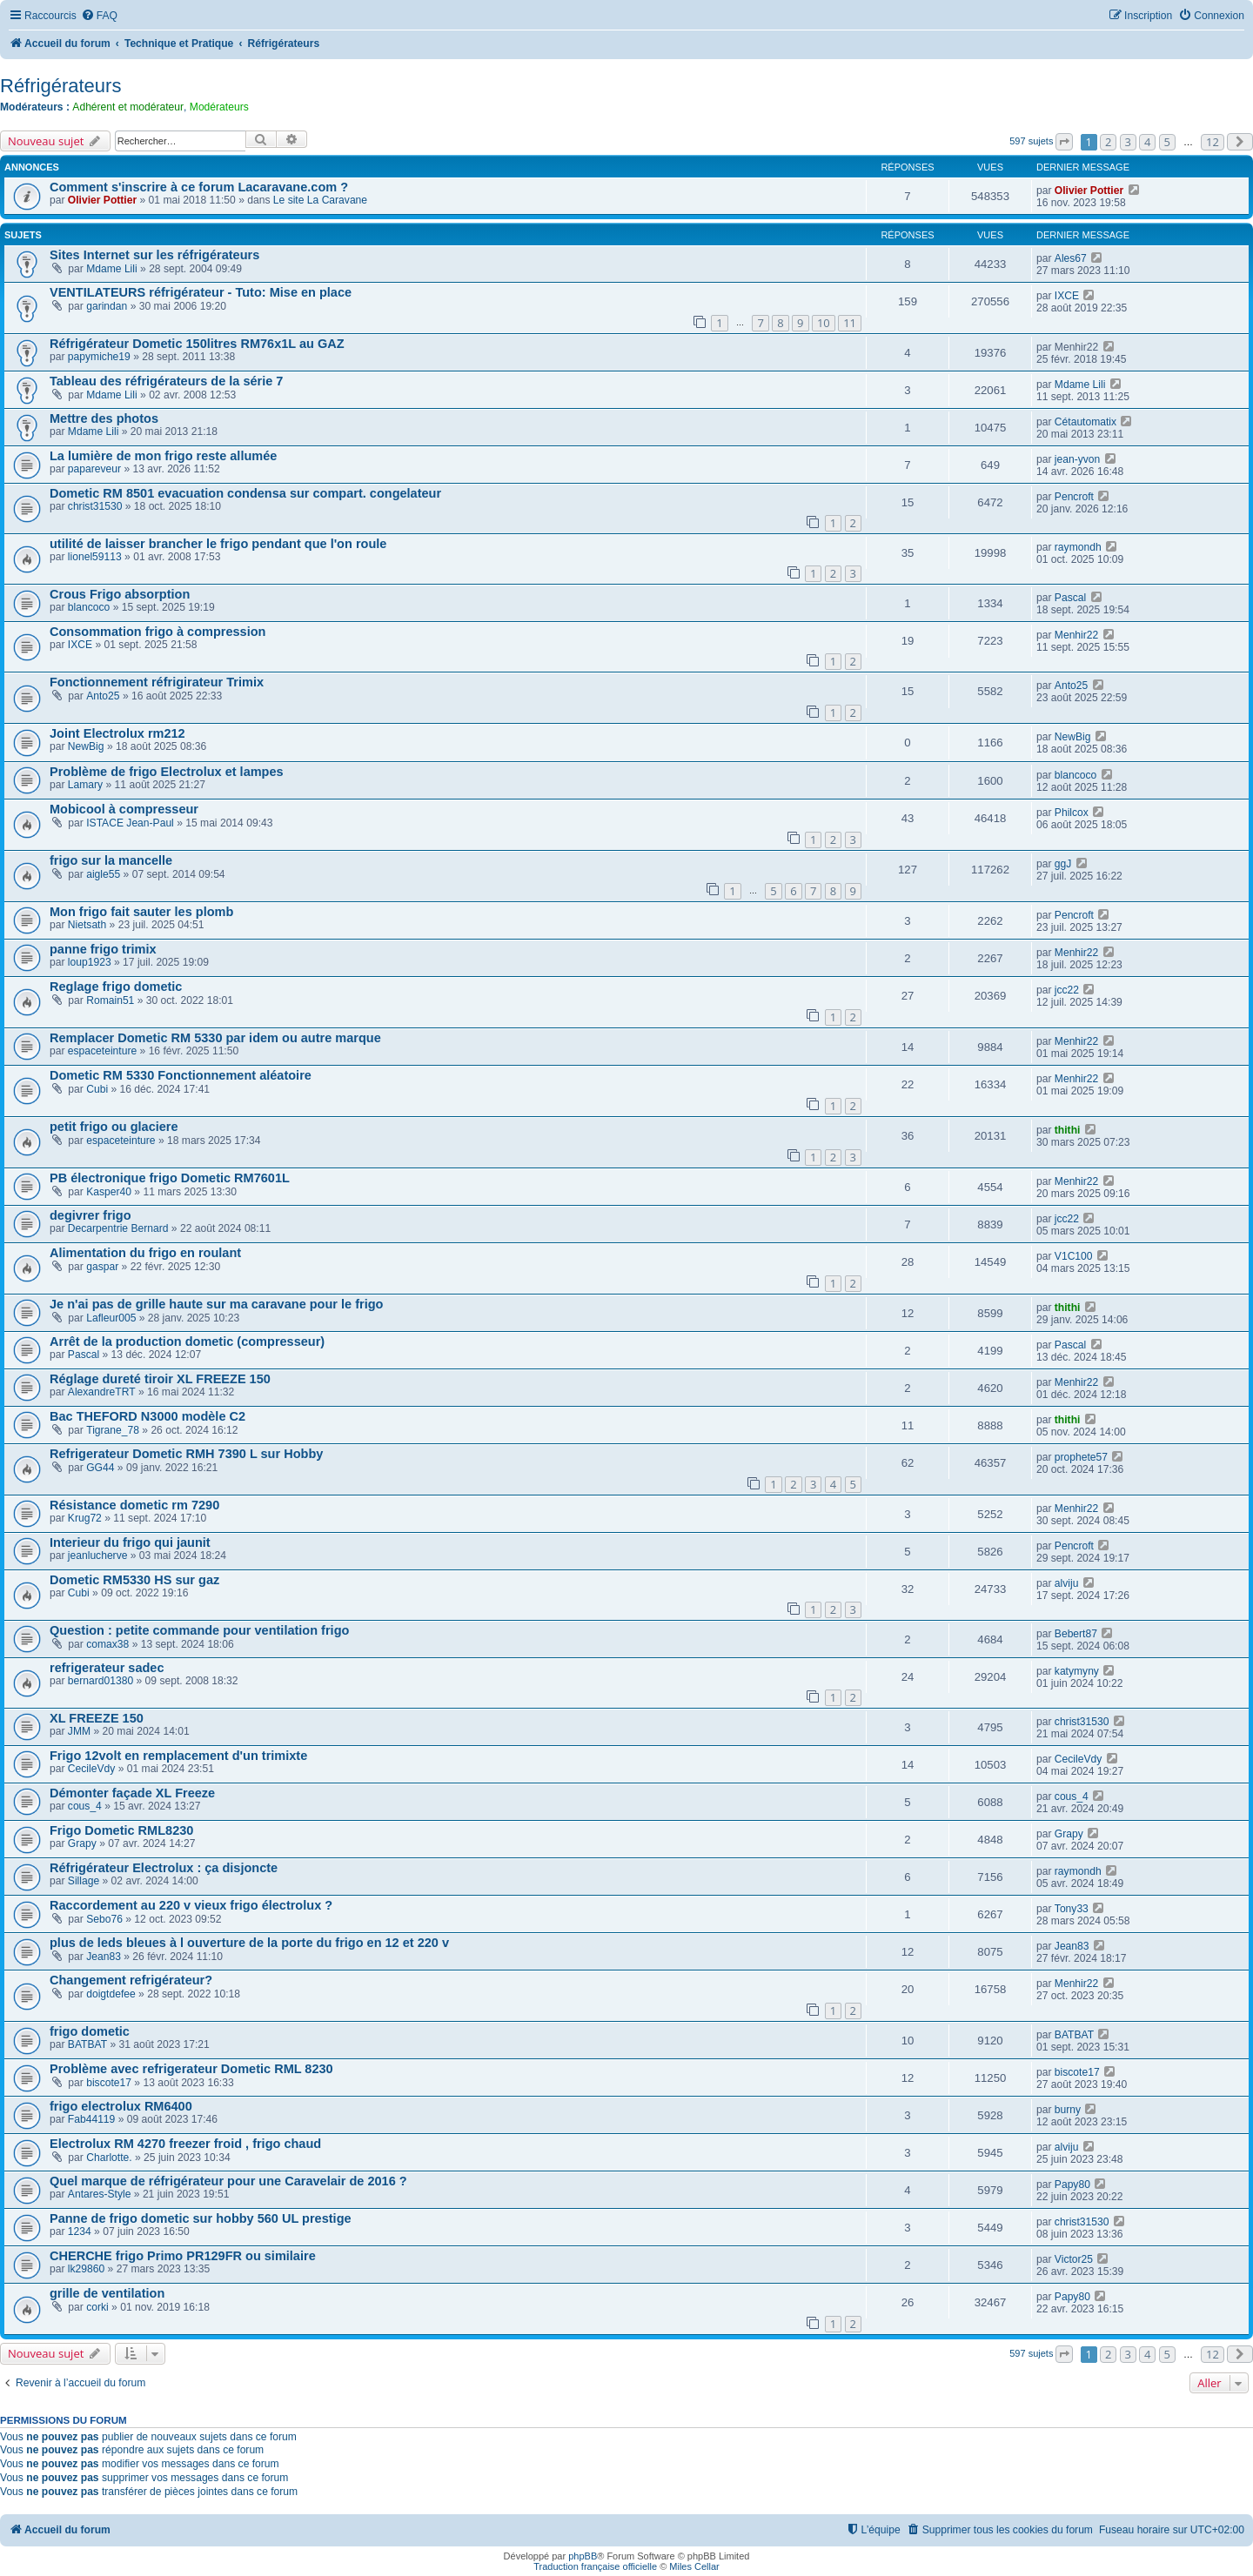 The width and height of the screenshot is (1253, 2576). I want to click on Je n'ai pas de grille haute sur ma caravane pour le frigo, so click(216, 1304).